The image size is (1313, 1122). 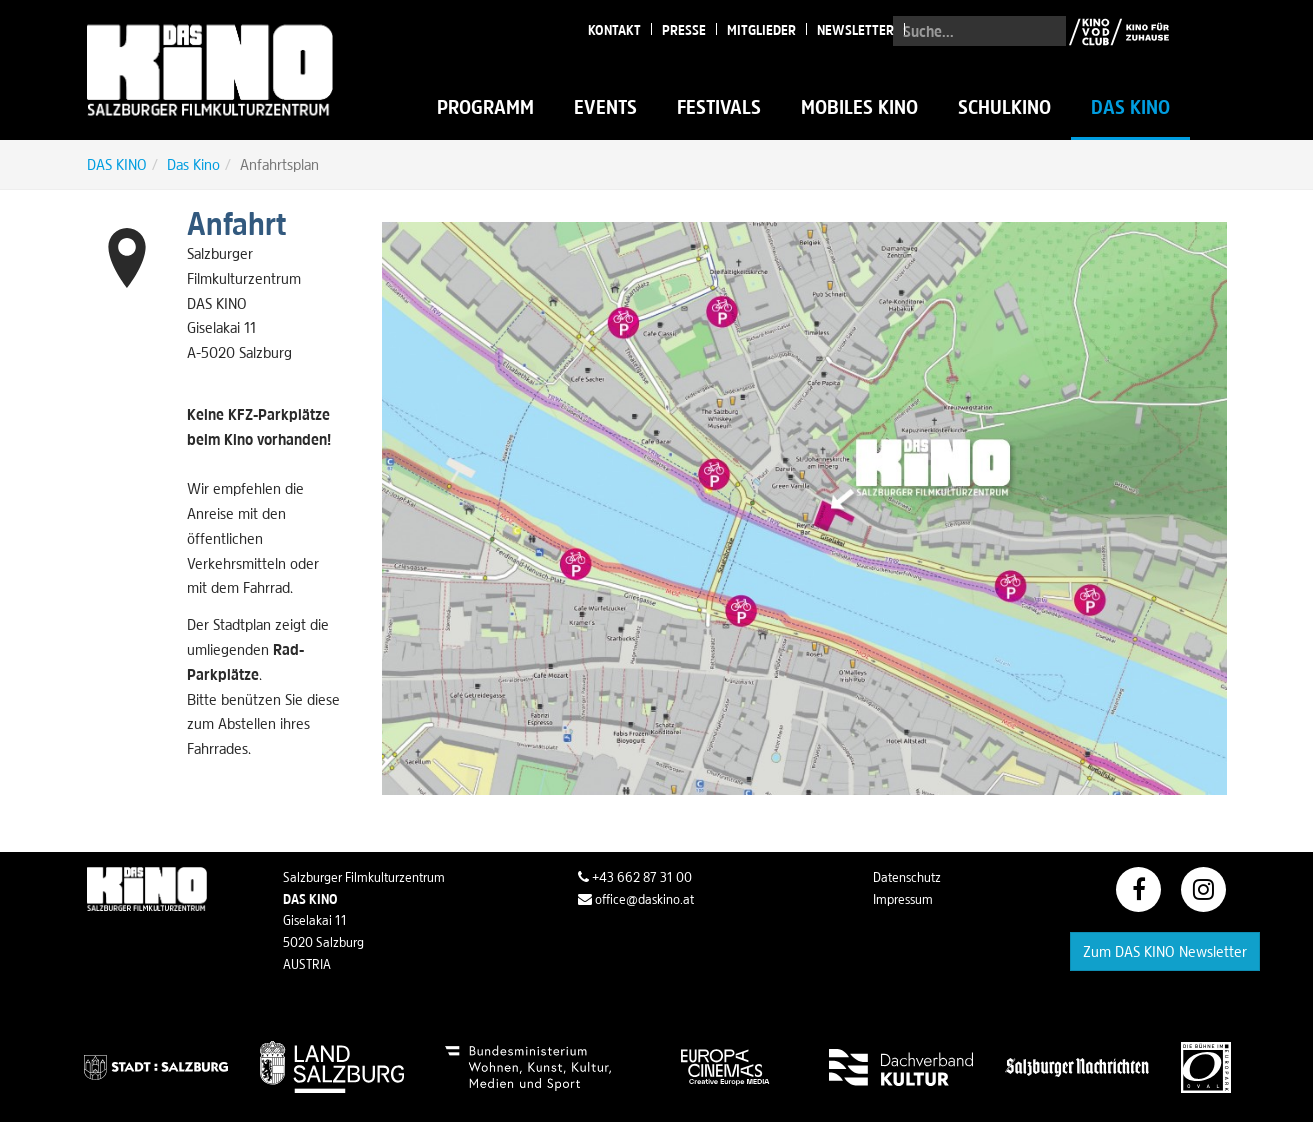 What do you see at coordinates (1165, 951) in the screenshot?
I see `Zum DAS KINO Newsletter` at bounding box center [1165, 951].